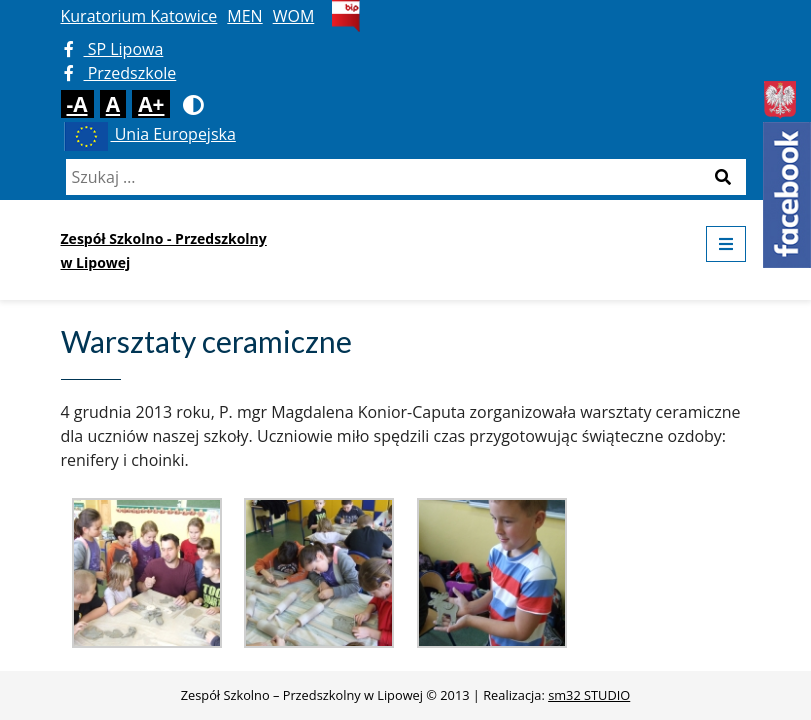  Describe the element at coordinates (120, 73) in the screenshot. I see `Przedszkole` at that location.